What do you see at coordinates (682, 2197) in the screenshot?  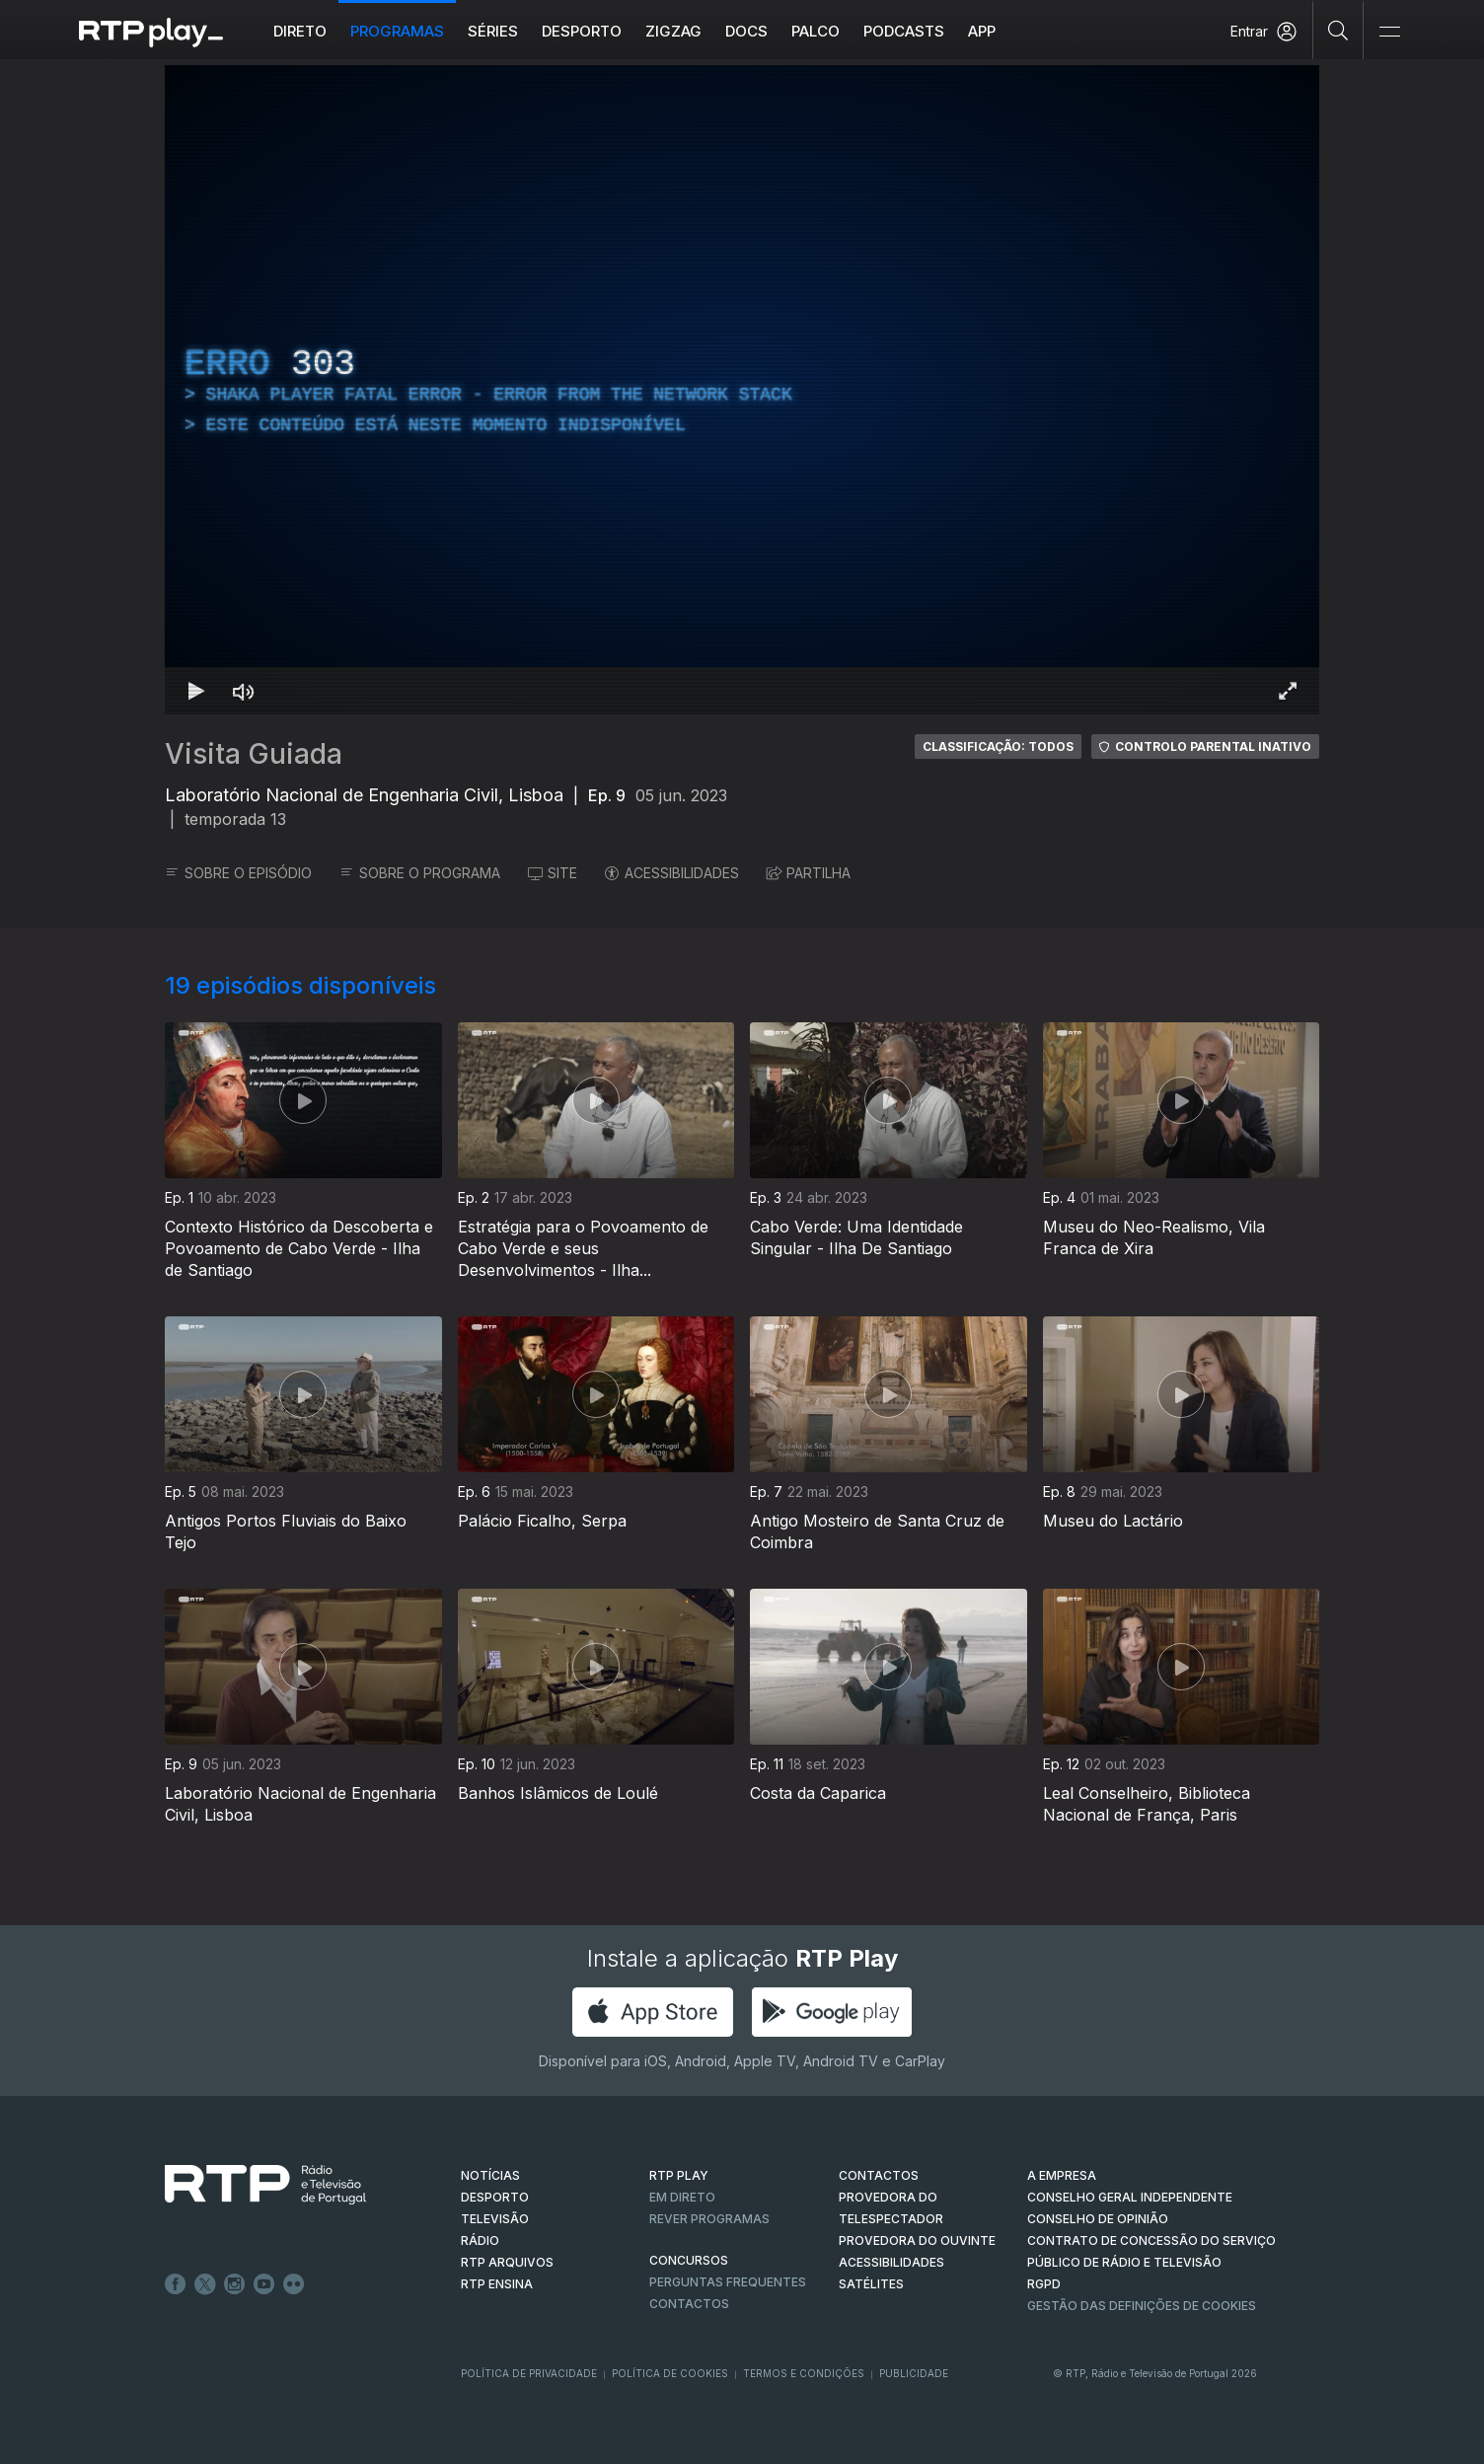 I see `EM DIRETO` at bounding box center [682, 2197].